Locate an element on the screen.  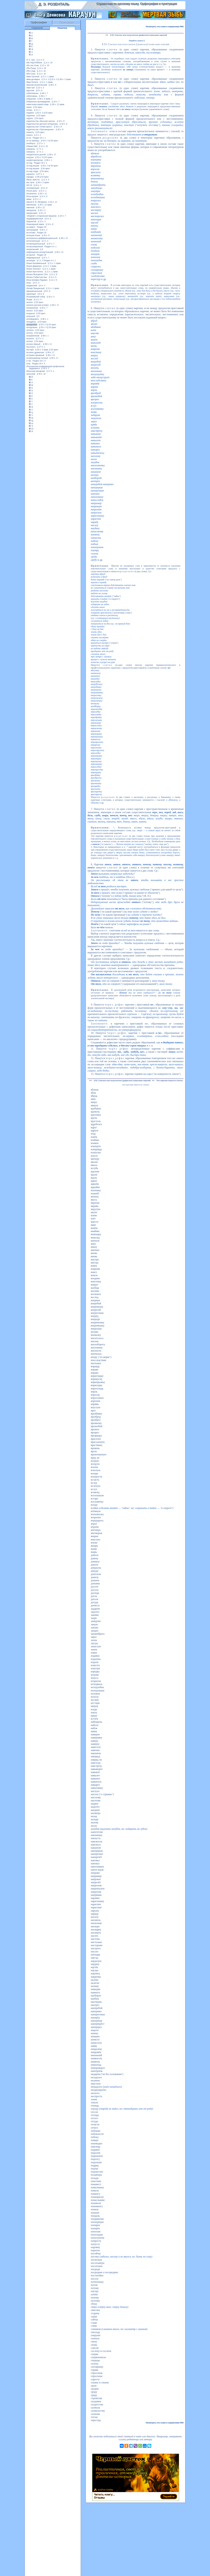
издательство «Высшая школа» is located at coordinates (40, 121).